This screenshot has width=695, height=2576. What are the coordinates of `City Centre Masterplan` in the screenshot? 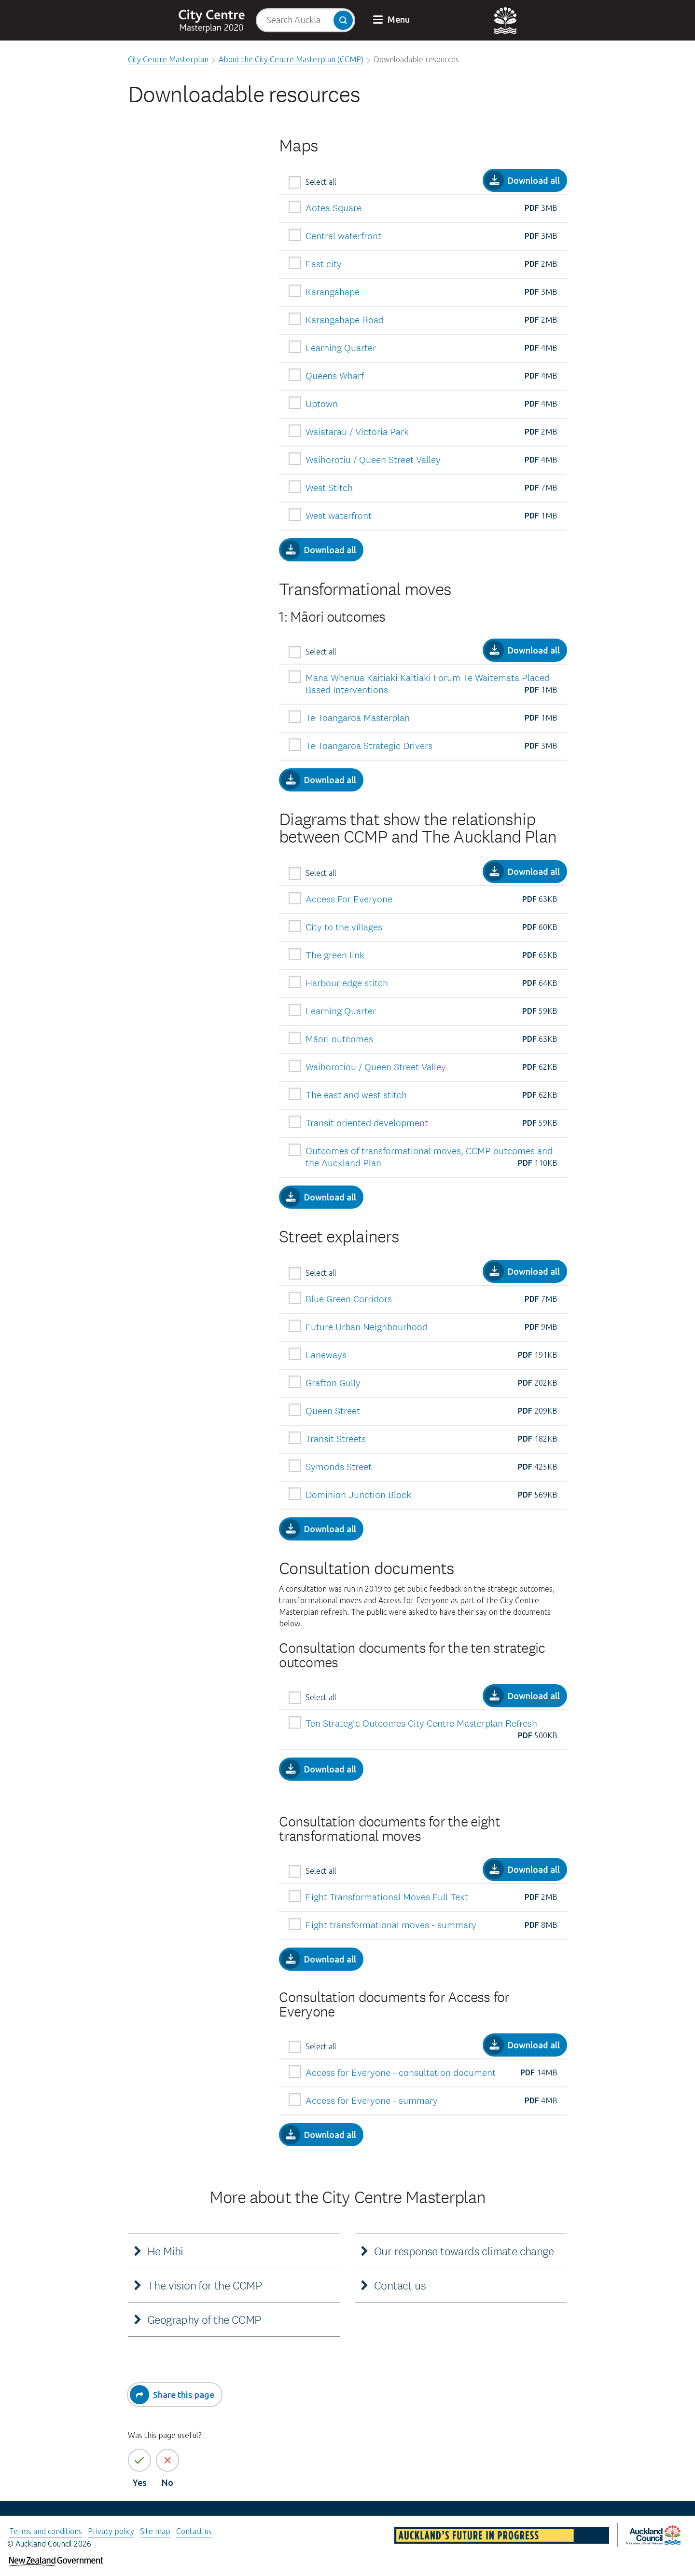 It's located at (168, 59).